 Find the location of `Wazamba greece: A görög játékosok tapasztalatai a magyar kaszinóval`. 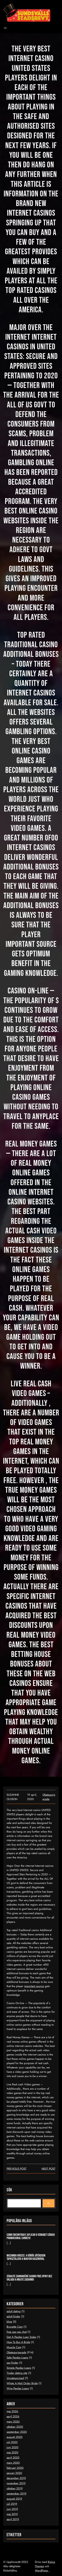

Wazamba greece: A görög játékosok tapasztalatai a magyar kaszinóval is located at coordinates (26, 2257).